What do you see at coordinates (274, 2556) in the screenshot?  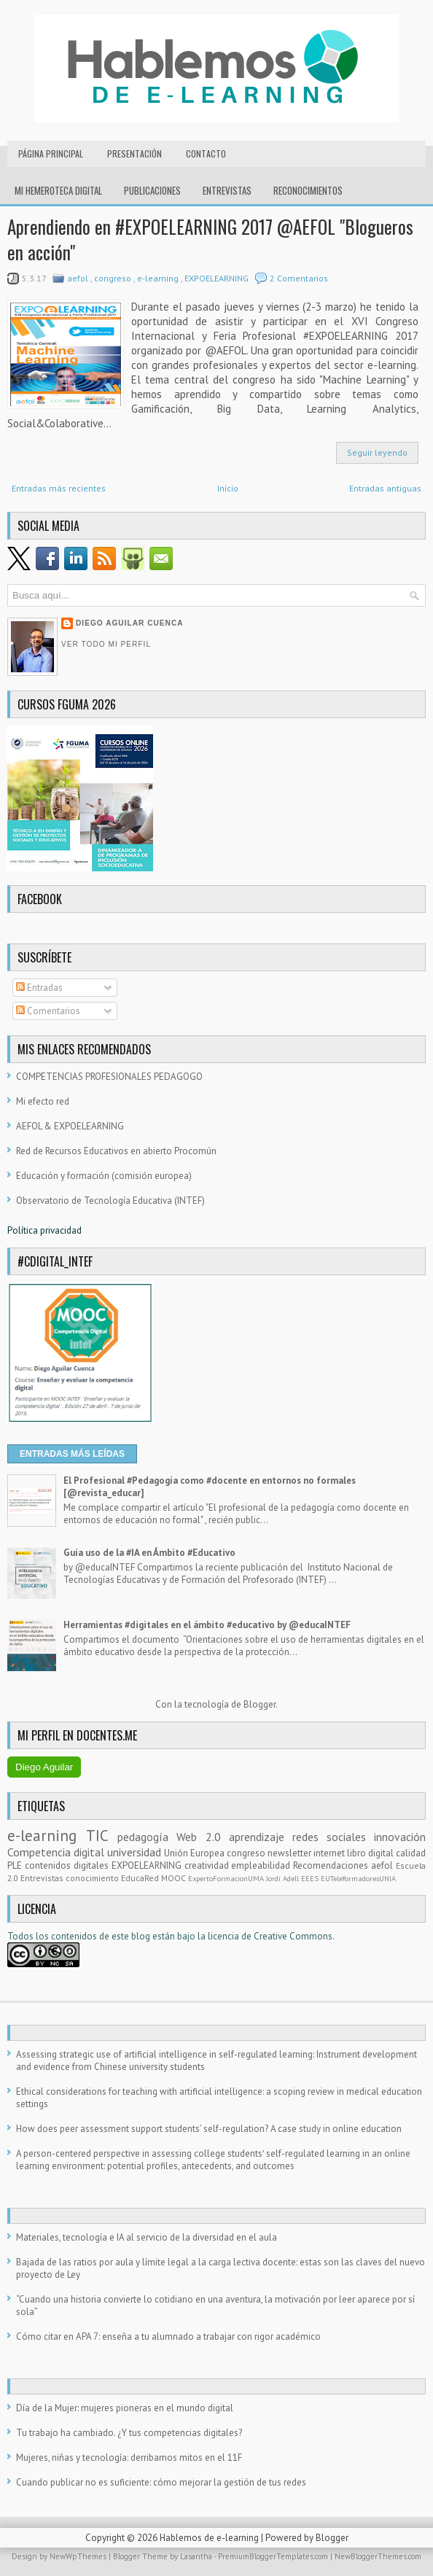 I see `PremiumBloggerTemplates.com` at bounding box center [274, 2556].